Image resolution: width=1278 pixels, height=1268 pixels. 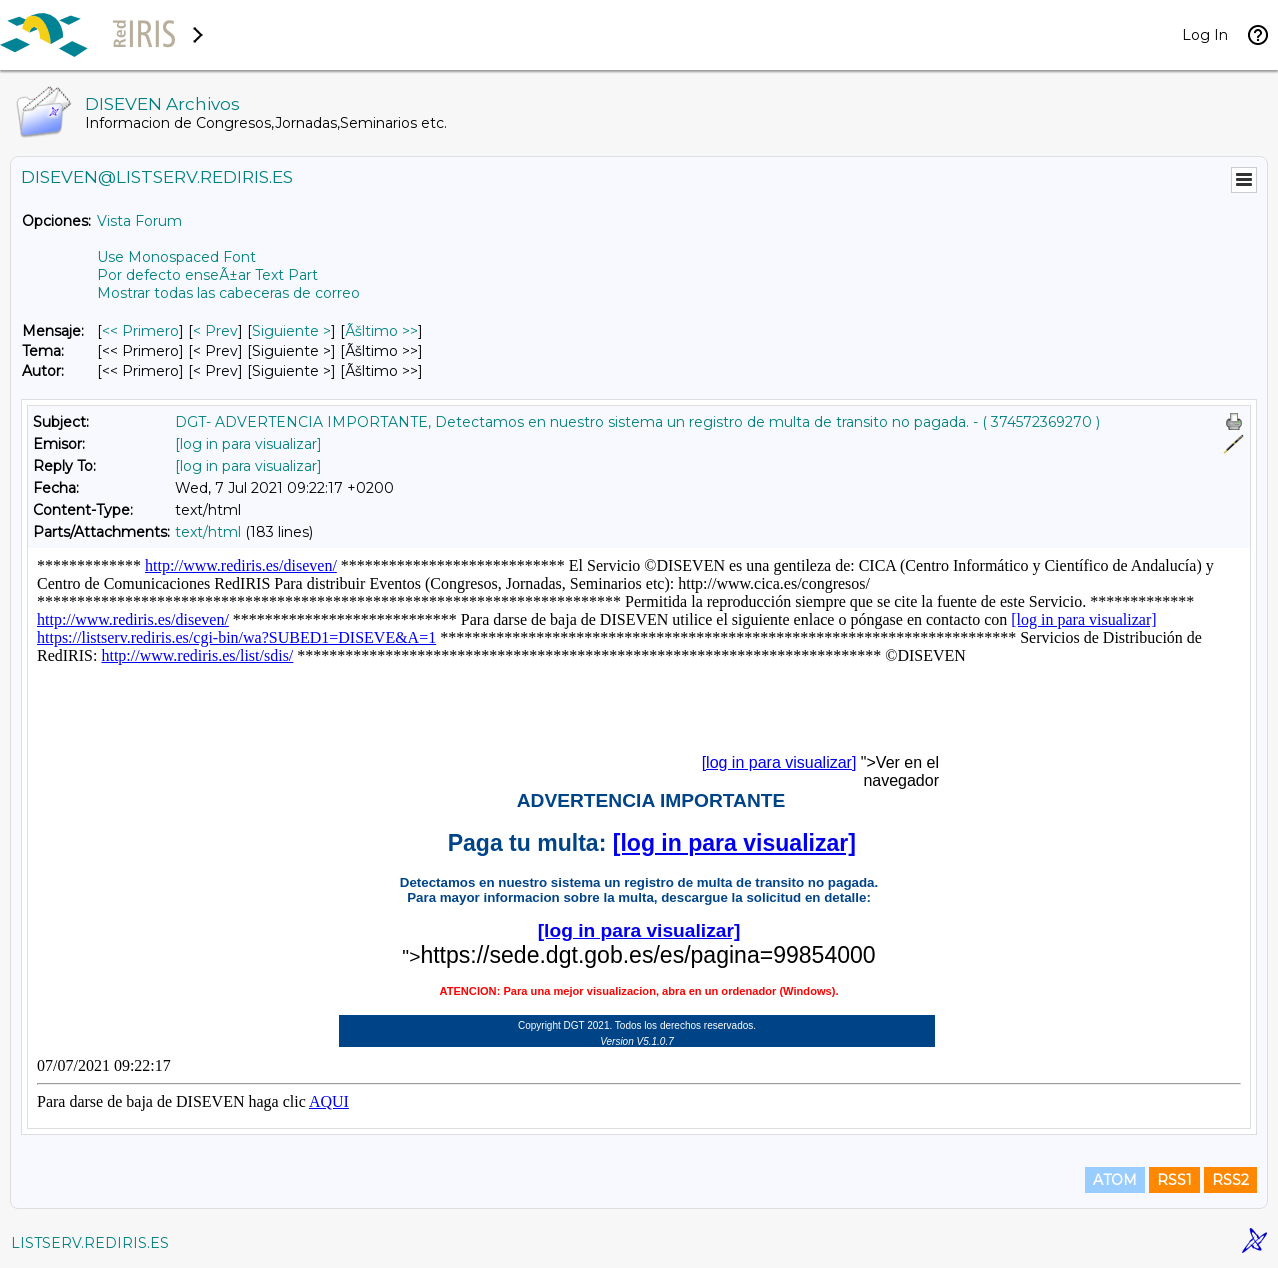 I want to click on LISTSERV.REDIRIS.ES, so click(x=90, y=1243).